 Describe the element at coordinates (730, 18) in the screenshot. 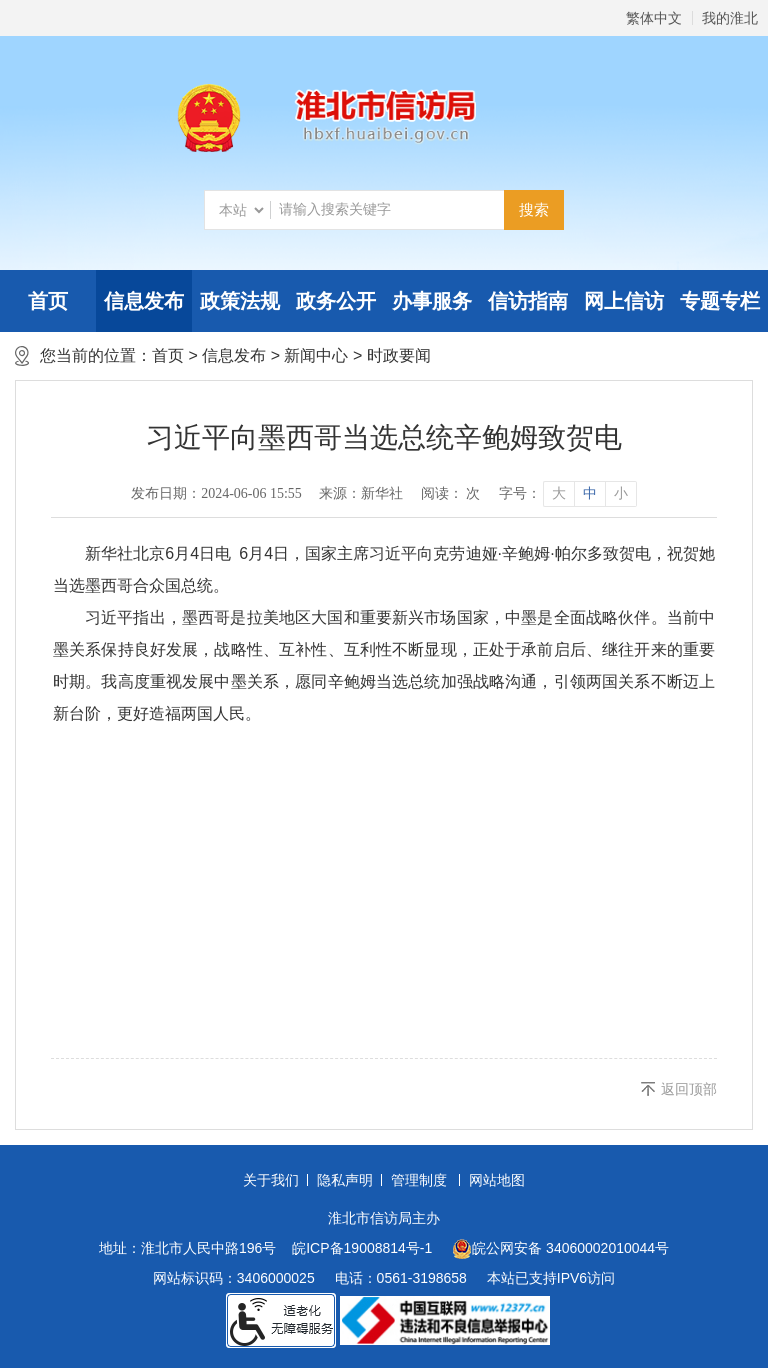

I see `我的淮北` at that location.